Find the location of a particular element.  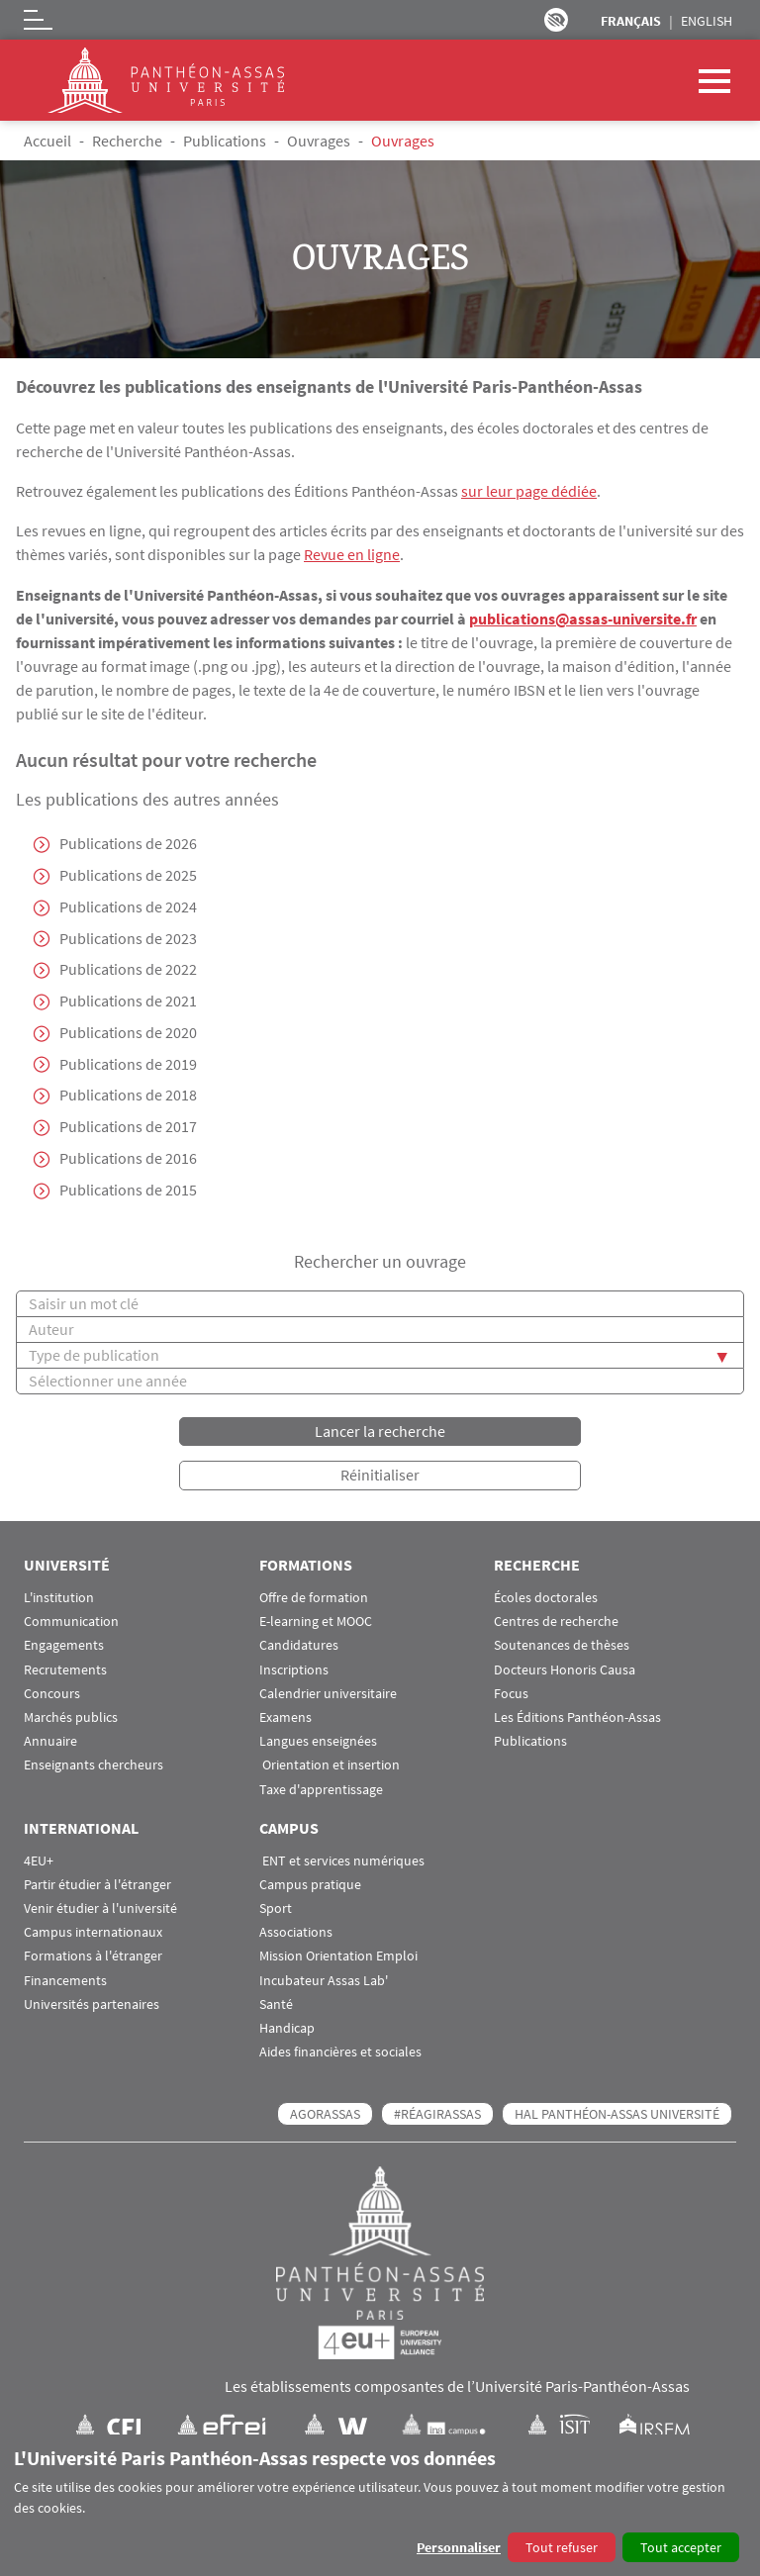

Publications de 2018 is located at coordinates (128, 1096).